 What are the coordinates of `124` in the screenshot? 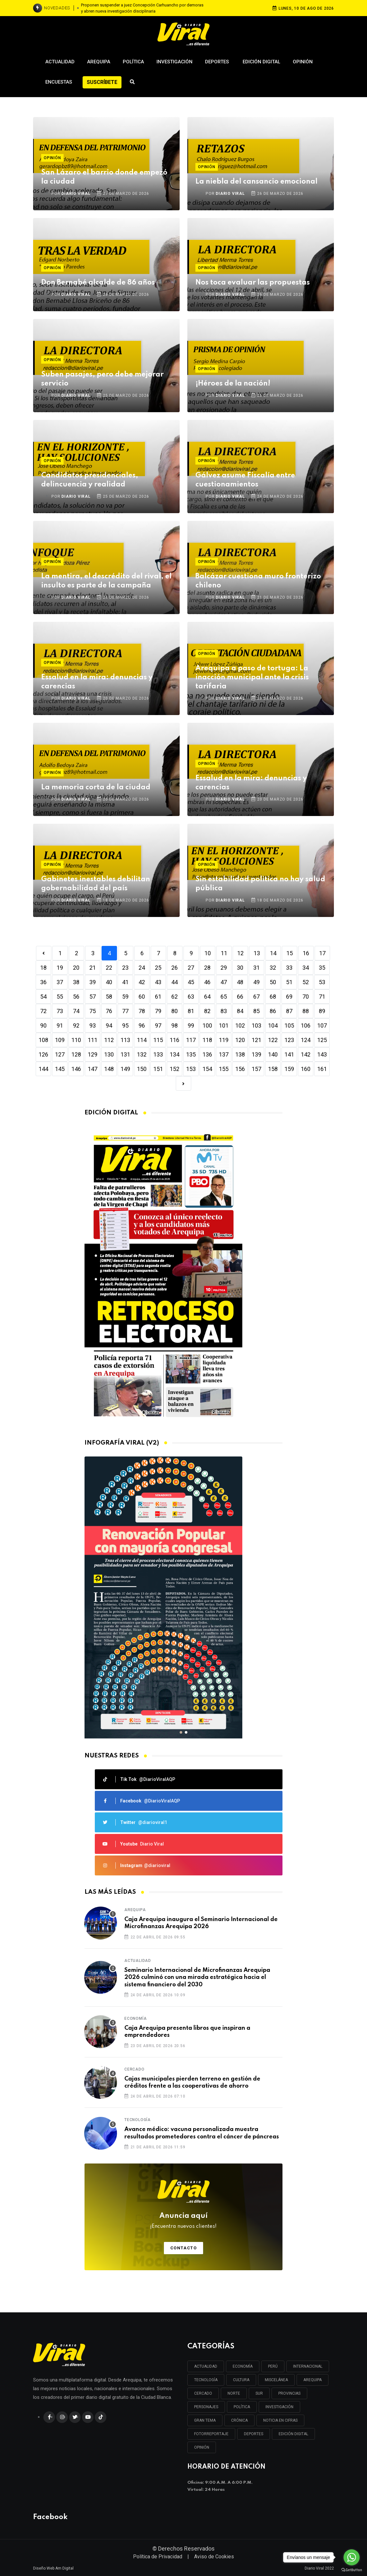 It's located at (305, 1040).